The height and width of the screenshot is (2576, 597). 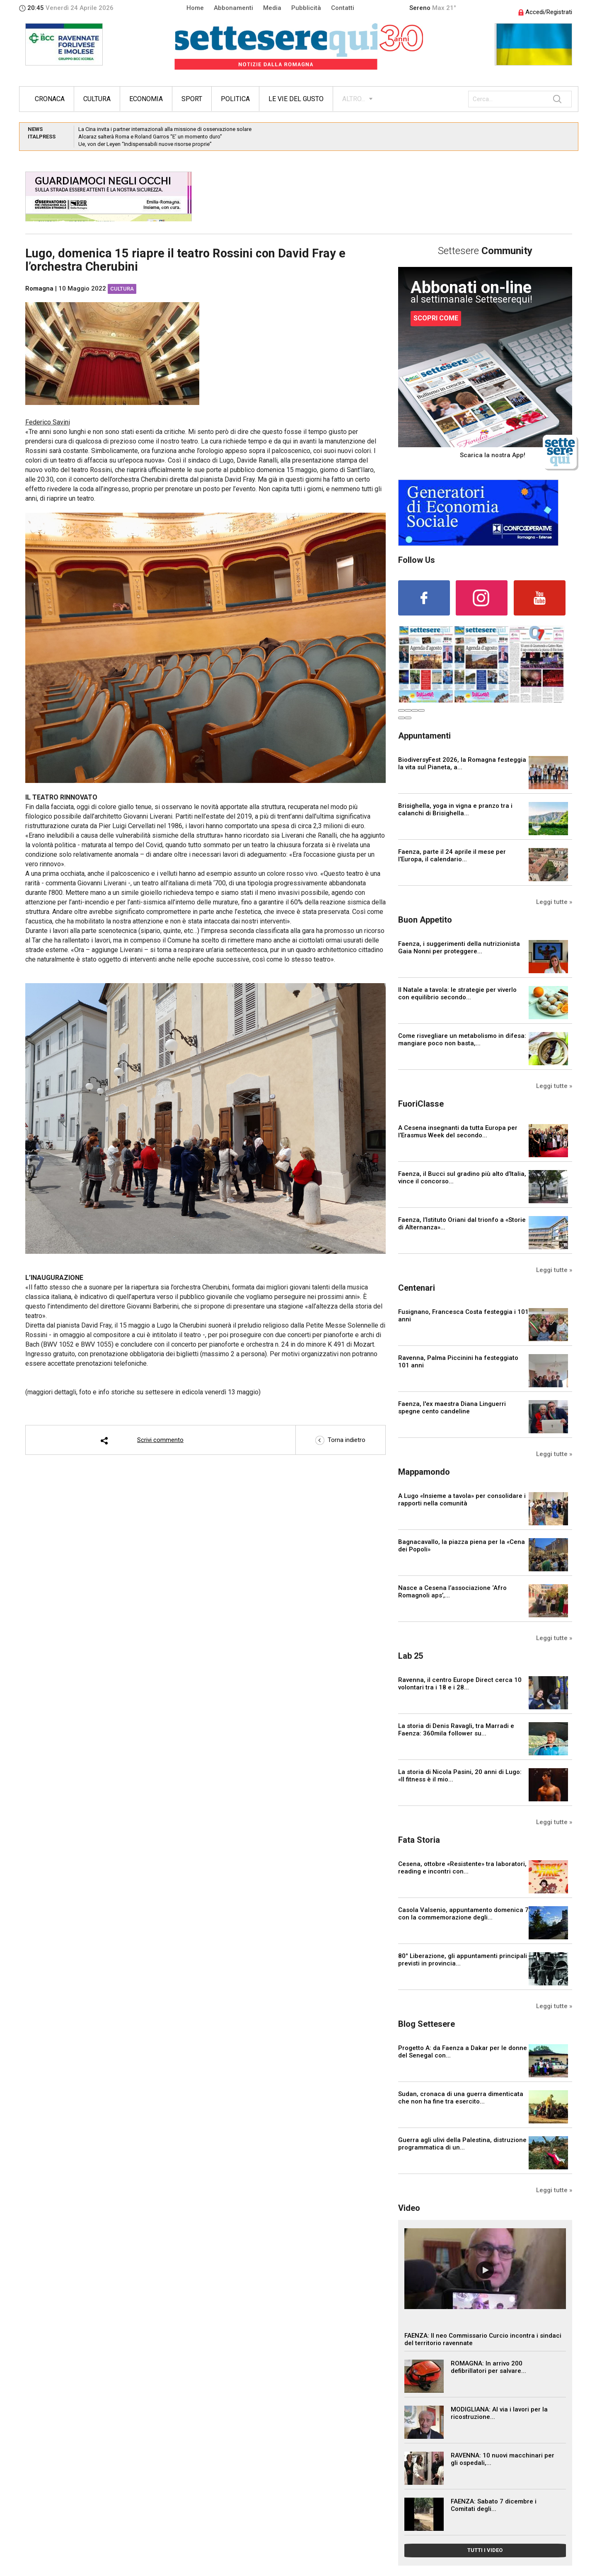 What do you see at coordinates (164, 129) in the screenshot?
I see `La Cina invita i partner internazionali alla missione di osservazione solare` at bounding box center [164, 129].